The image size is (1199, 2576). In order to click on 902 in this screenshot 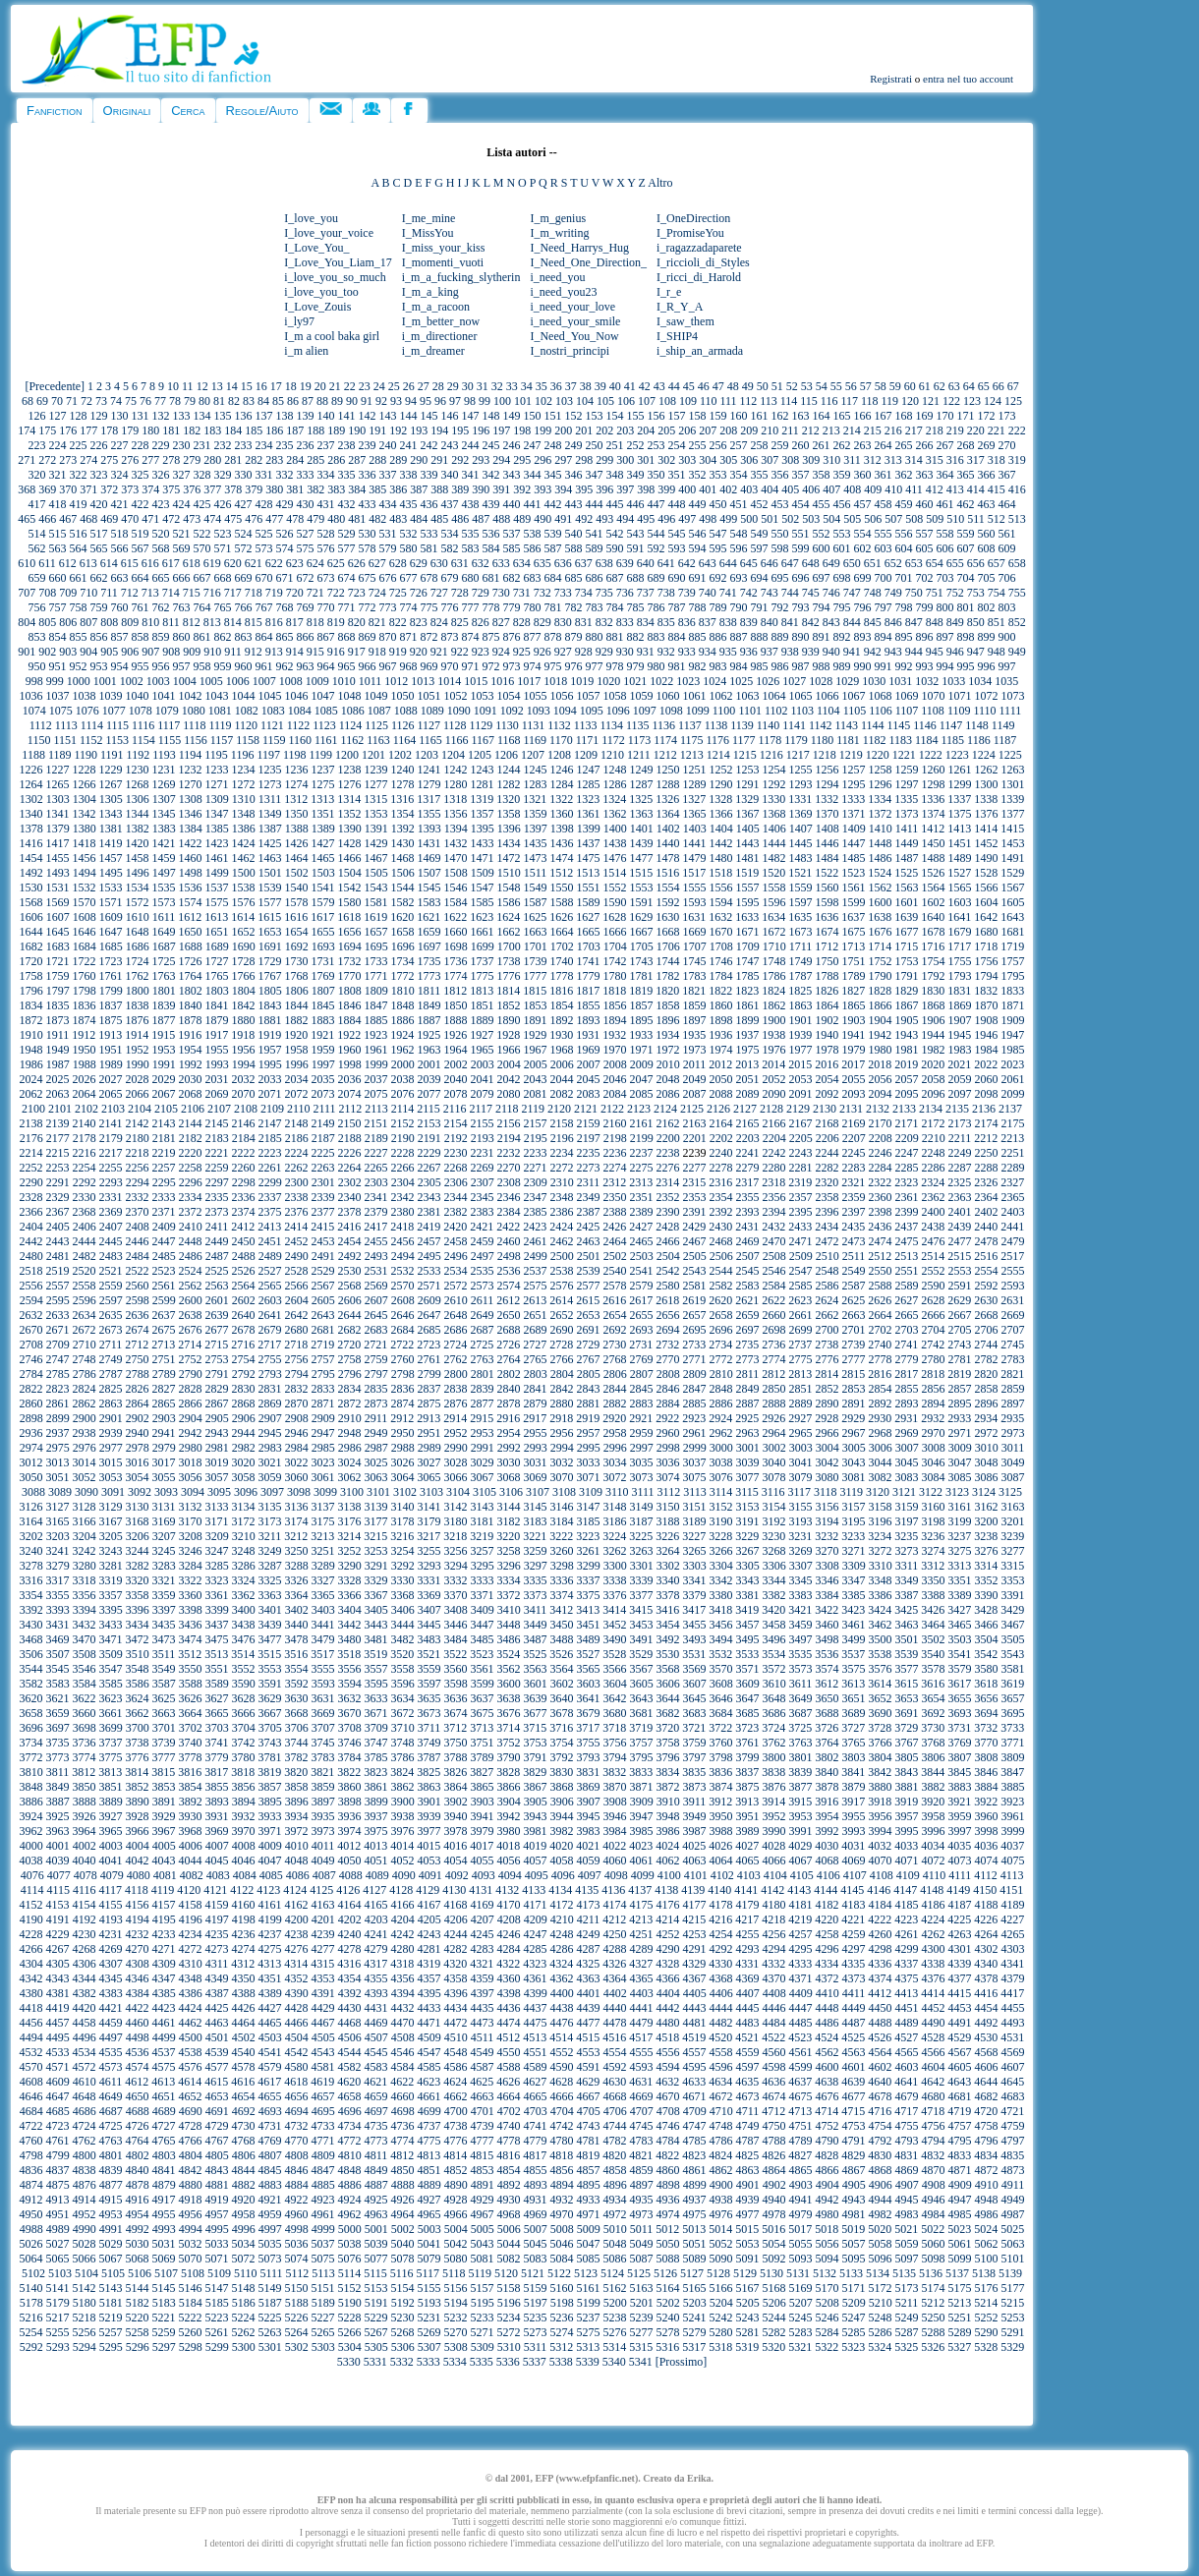, I will do `click(47, 651)`.